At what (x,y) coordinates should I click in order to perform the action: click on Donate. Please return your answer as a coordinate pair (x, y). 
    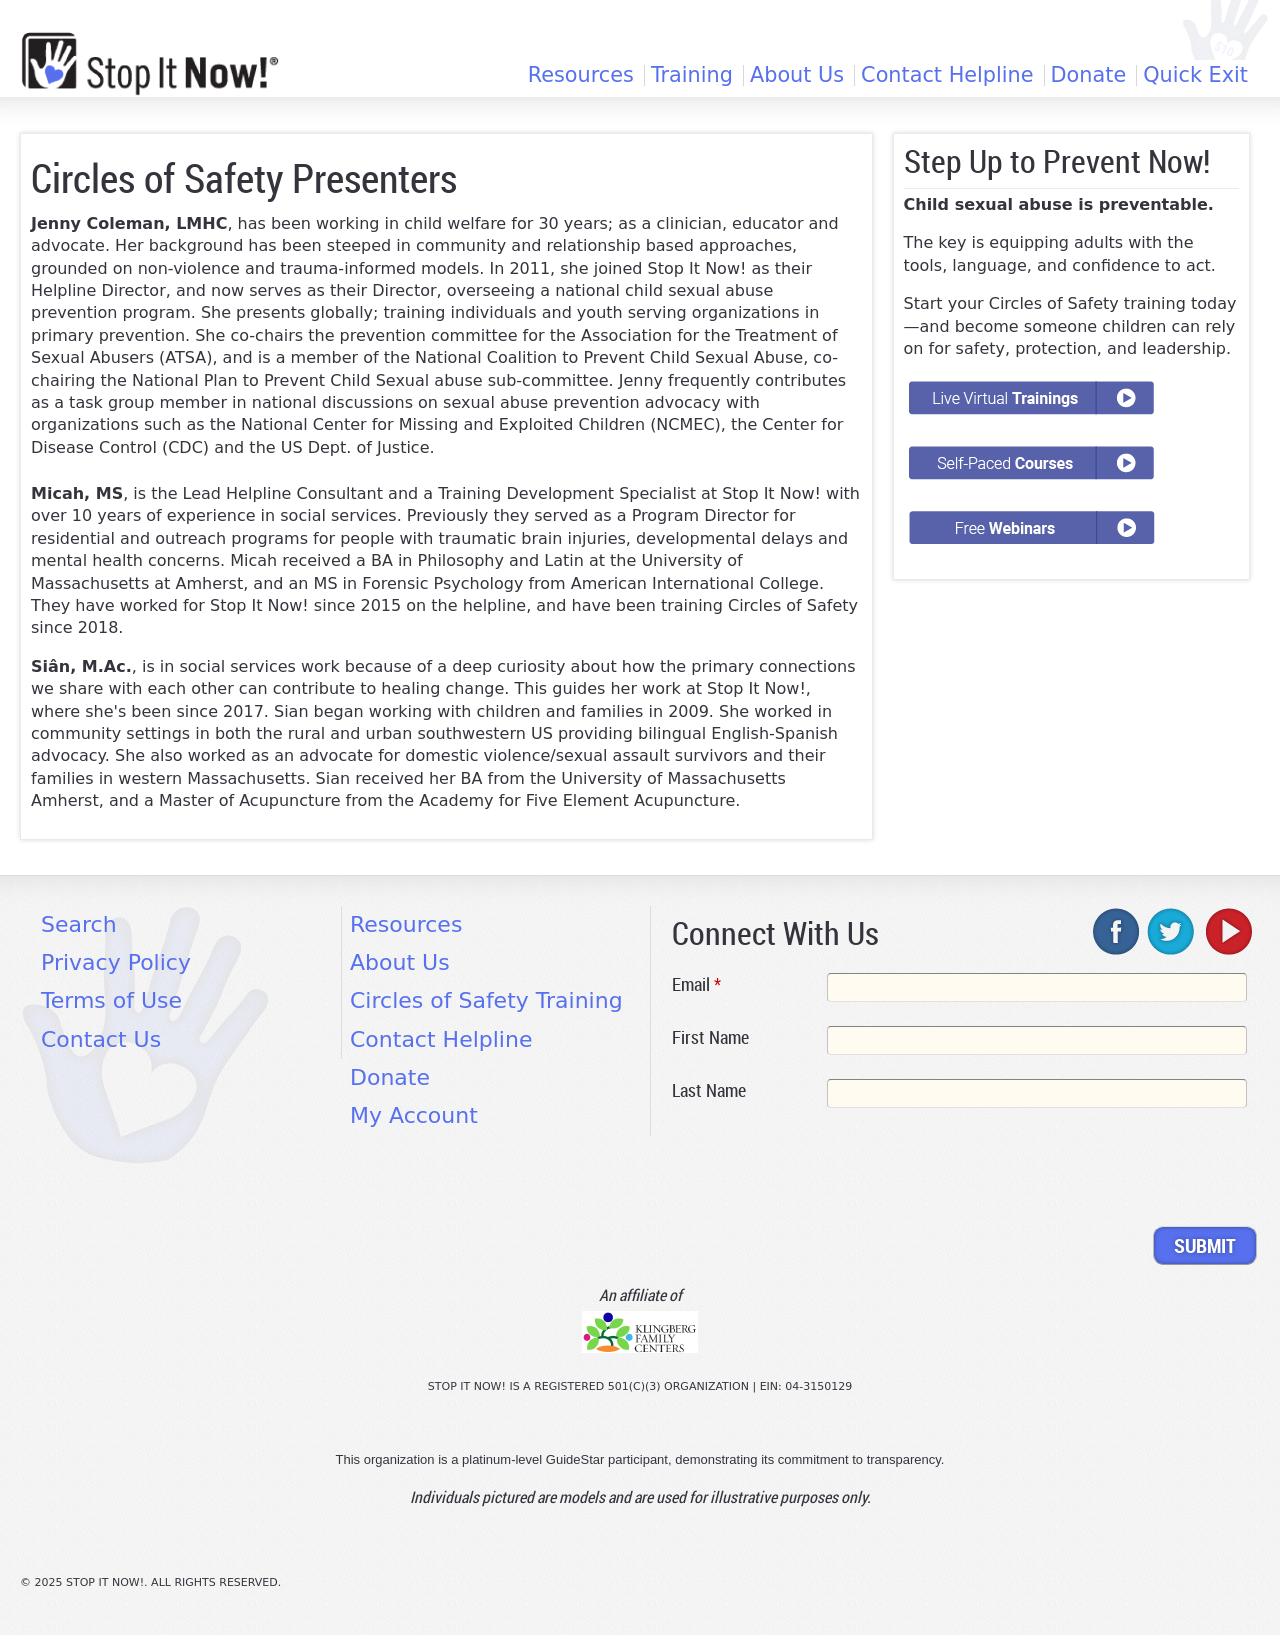
    Looking at the image, I should click on (1089, 75).